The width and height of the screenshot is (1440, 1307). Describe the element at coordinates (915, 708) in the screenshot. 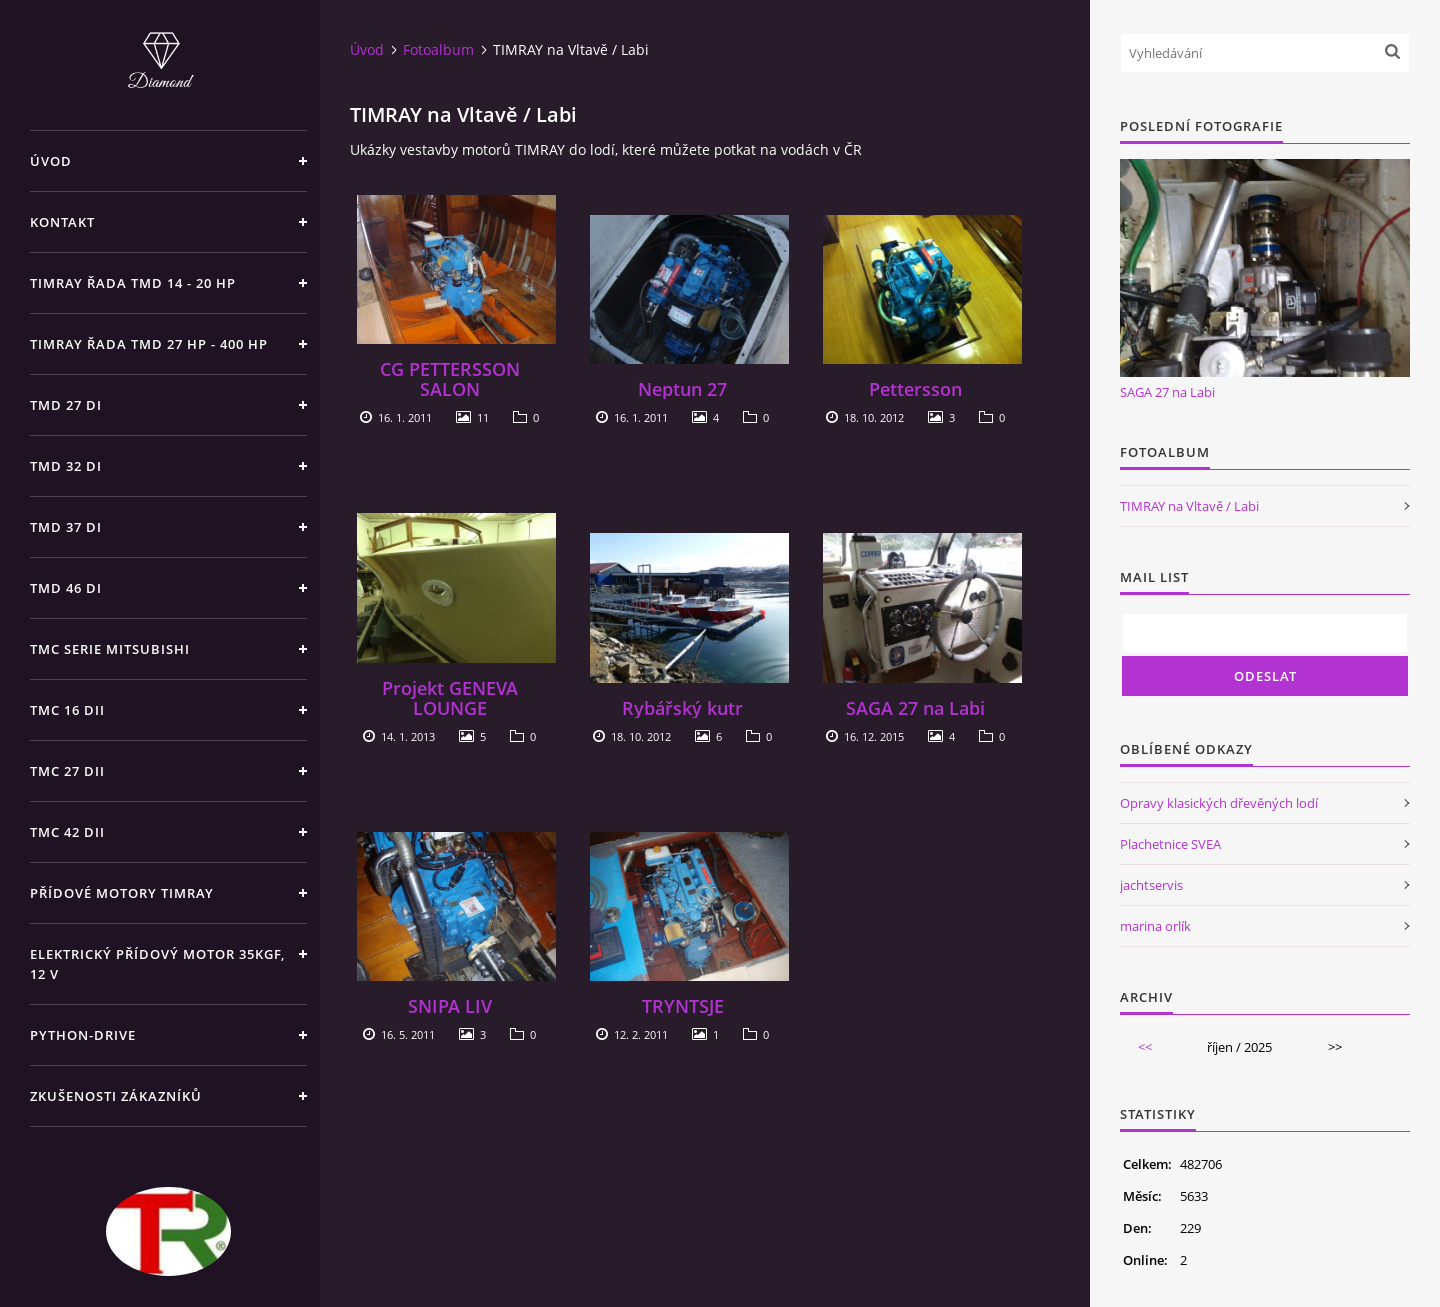

I see `SAGA 27 na Labi` at that location.